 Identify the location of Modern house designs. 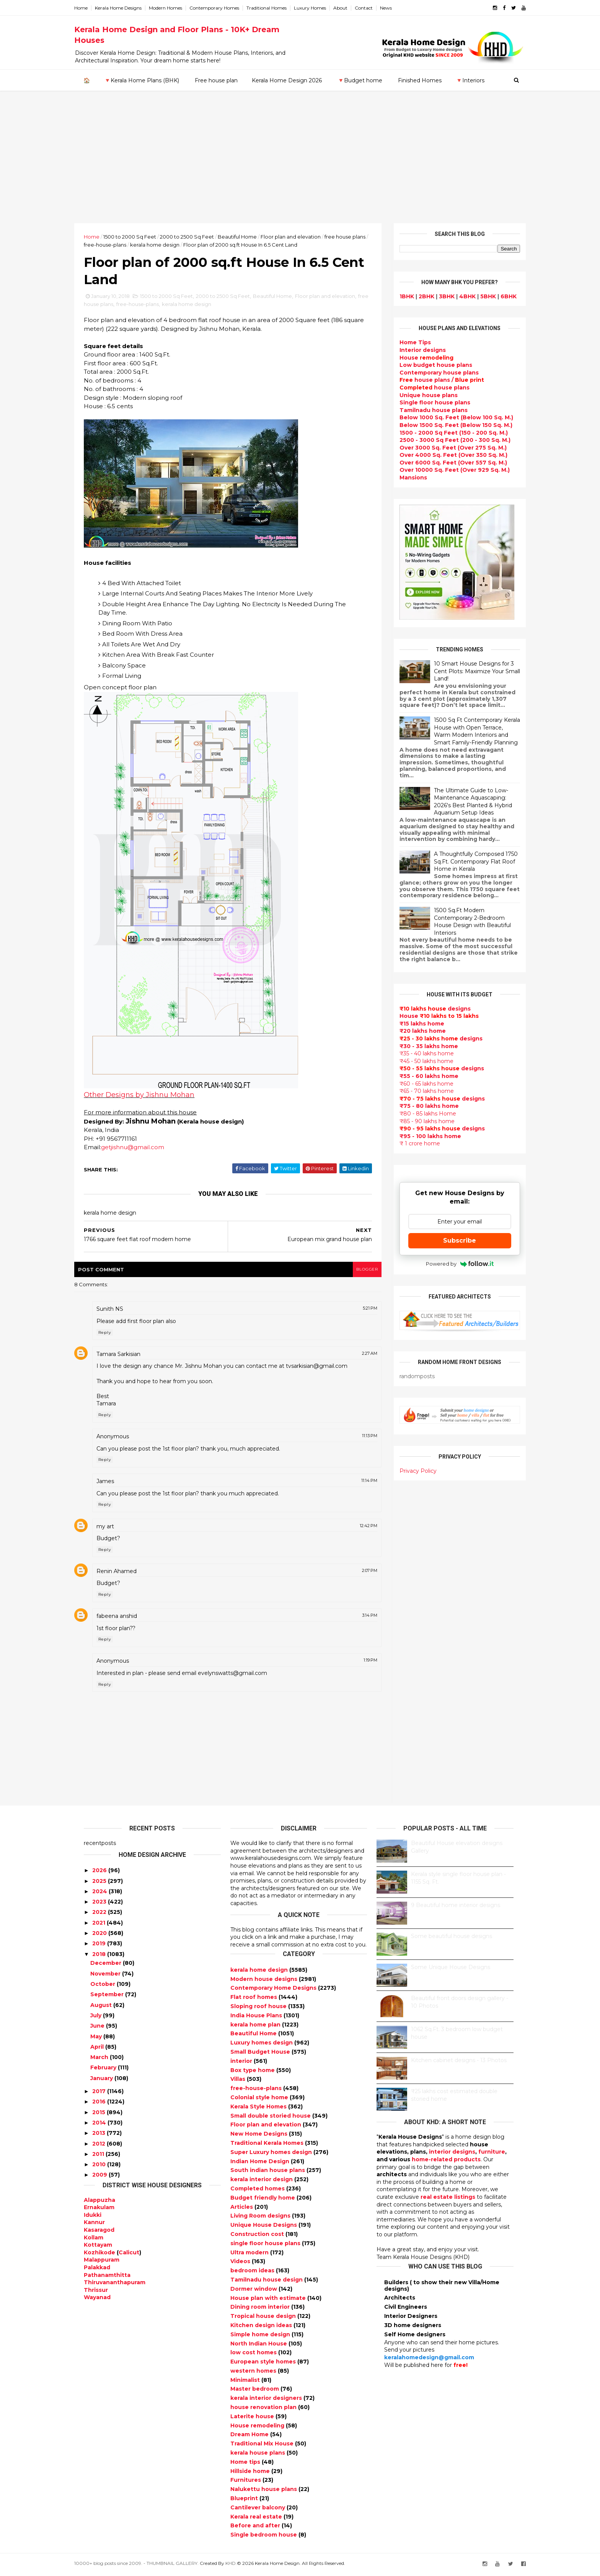
(264, 1981).